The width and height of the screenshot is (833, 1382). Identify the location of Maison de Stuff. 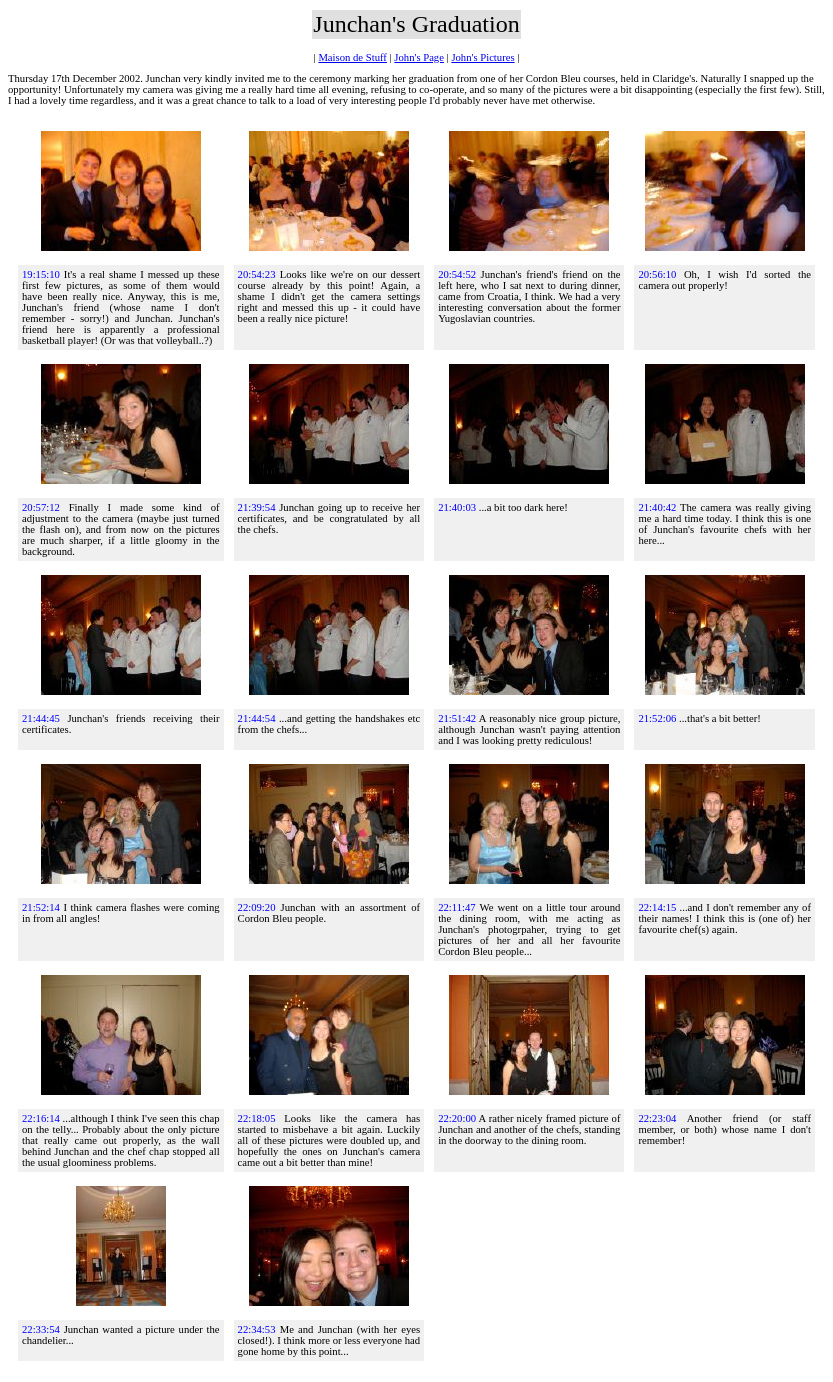
(352, 57).